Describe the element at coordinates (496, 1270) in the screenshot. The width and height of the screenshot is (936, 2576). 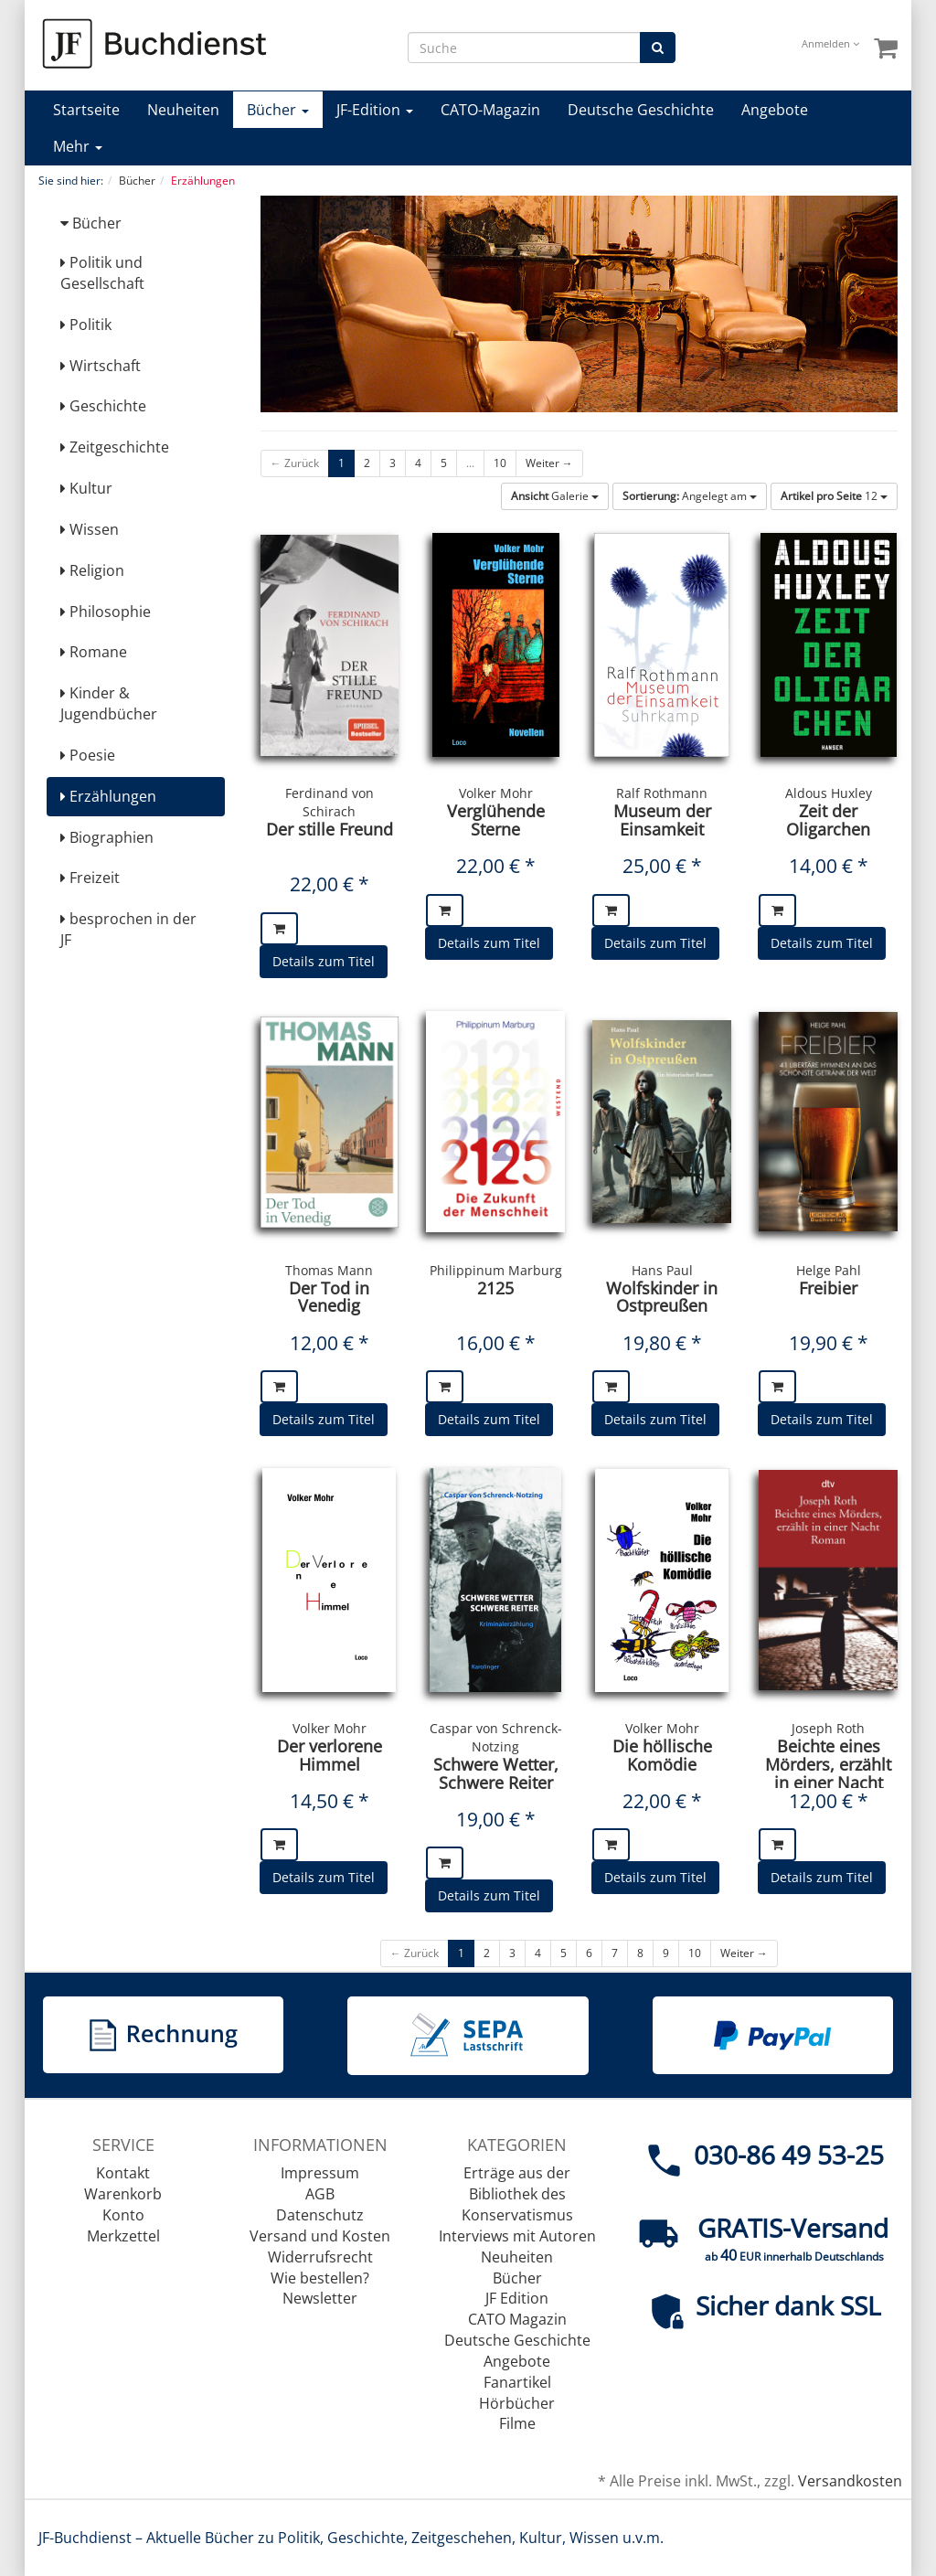
I see `Philippinum Marburg` at that location.